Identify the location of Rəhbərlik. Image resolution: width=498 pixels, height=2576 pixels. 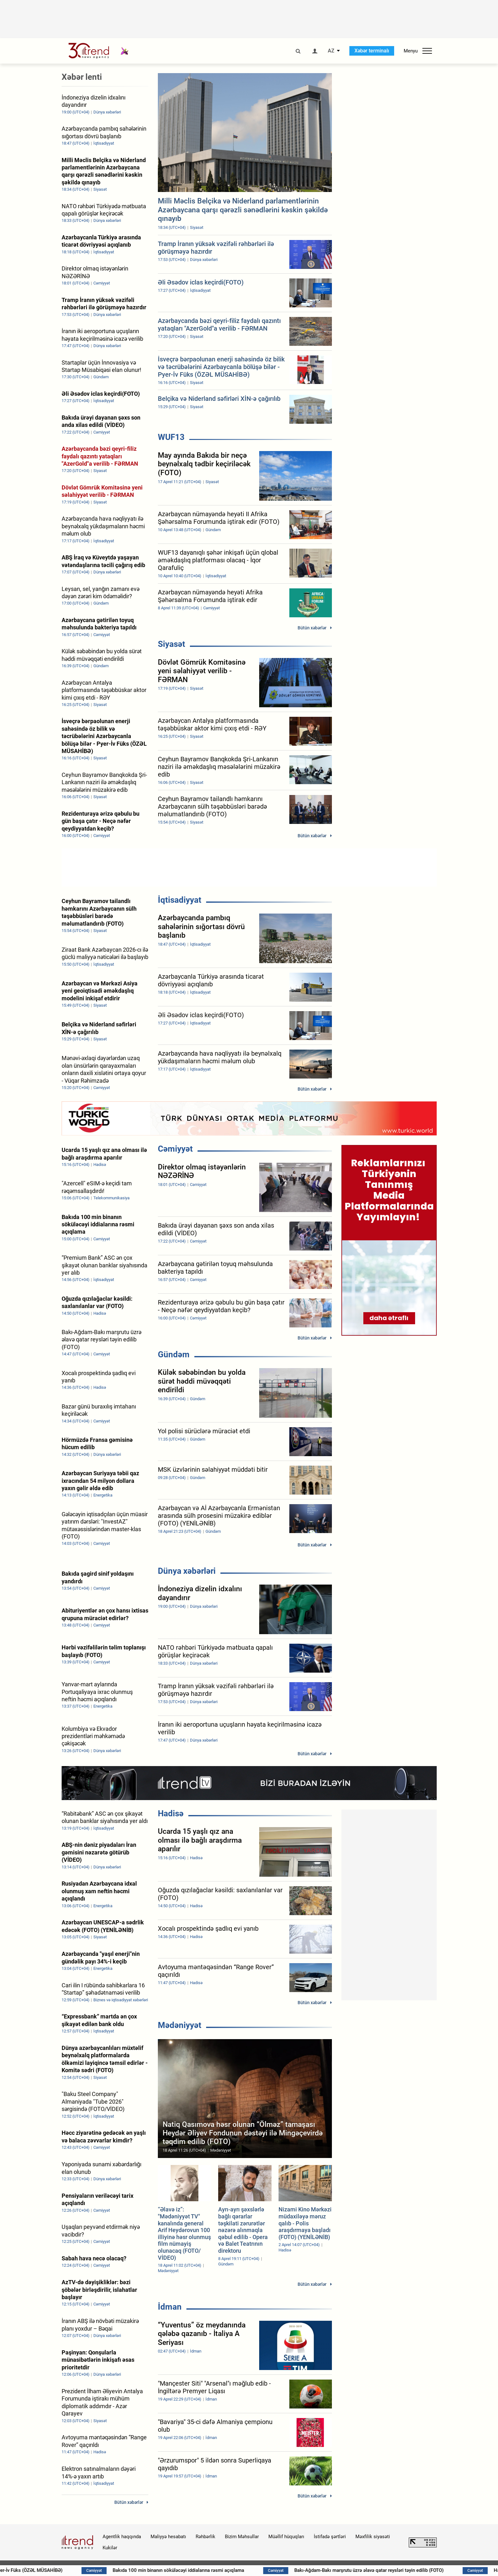
(205, 2536).